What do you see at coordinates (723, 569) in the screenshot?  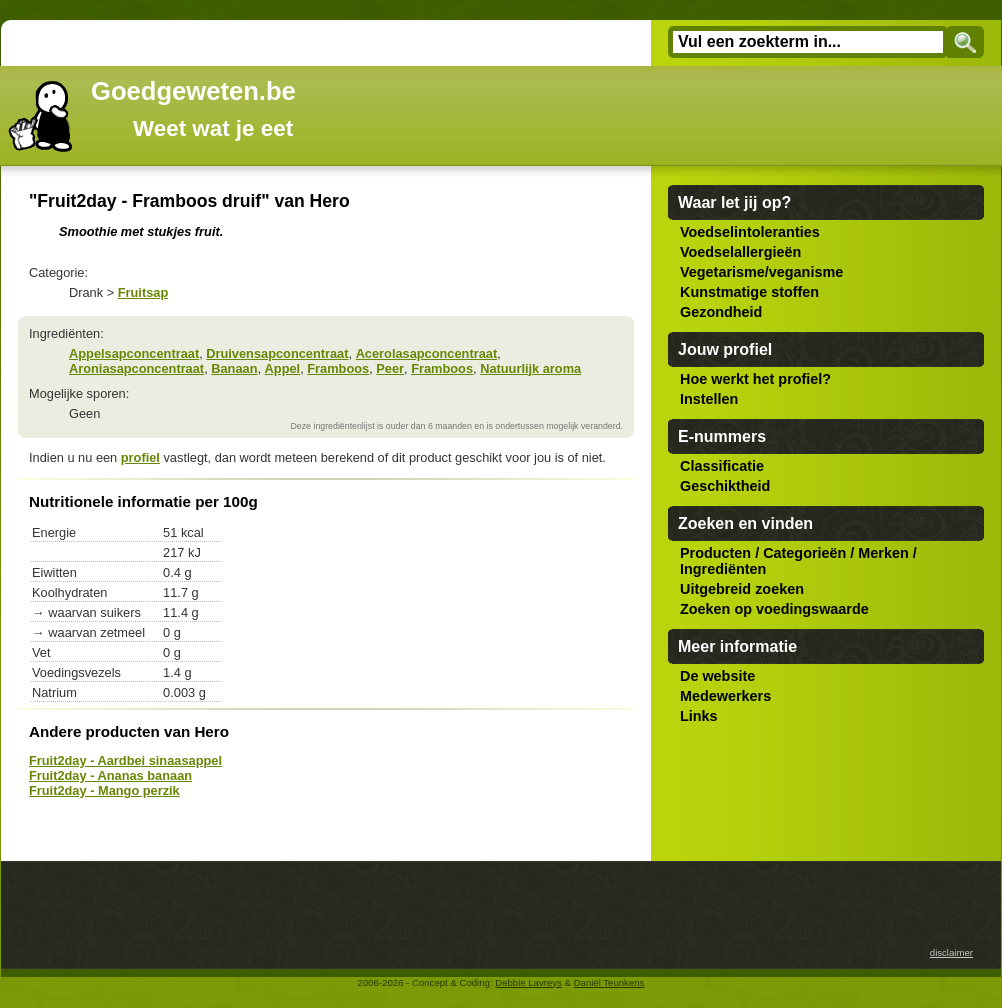 I see `Ingrediënten` at bounding box center [723, 569].